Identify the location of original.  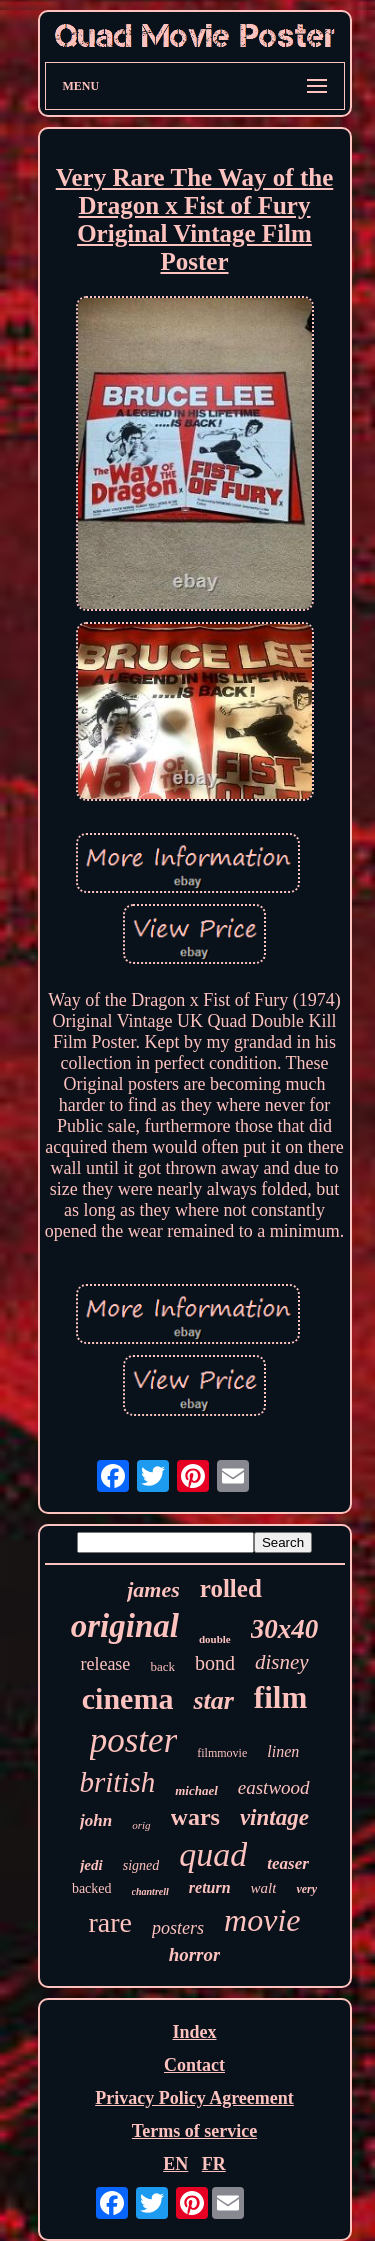
(125, 1626).